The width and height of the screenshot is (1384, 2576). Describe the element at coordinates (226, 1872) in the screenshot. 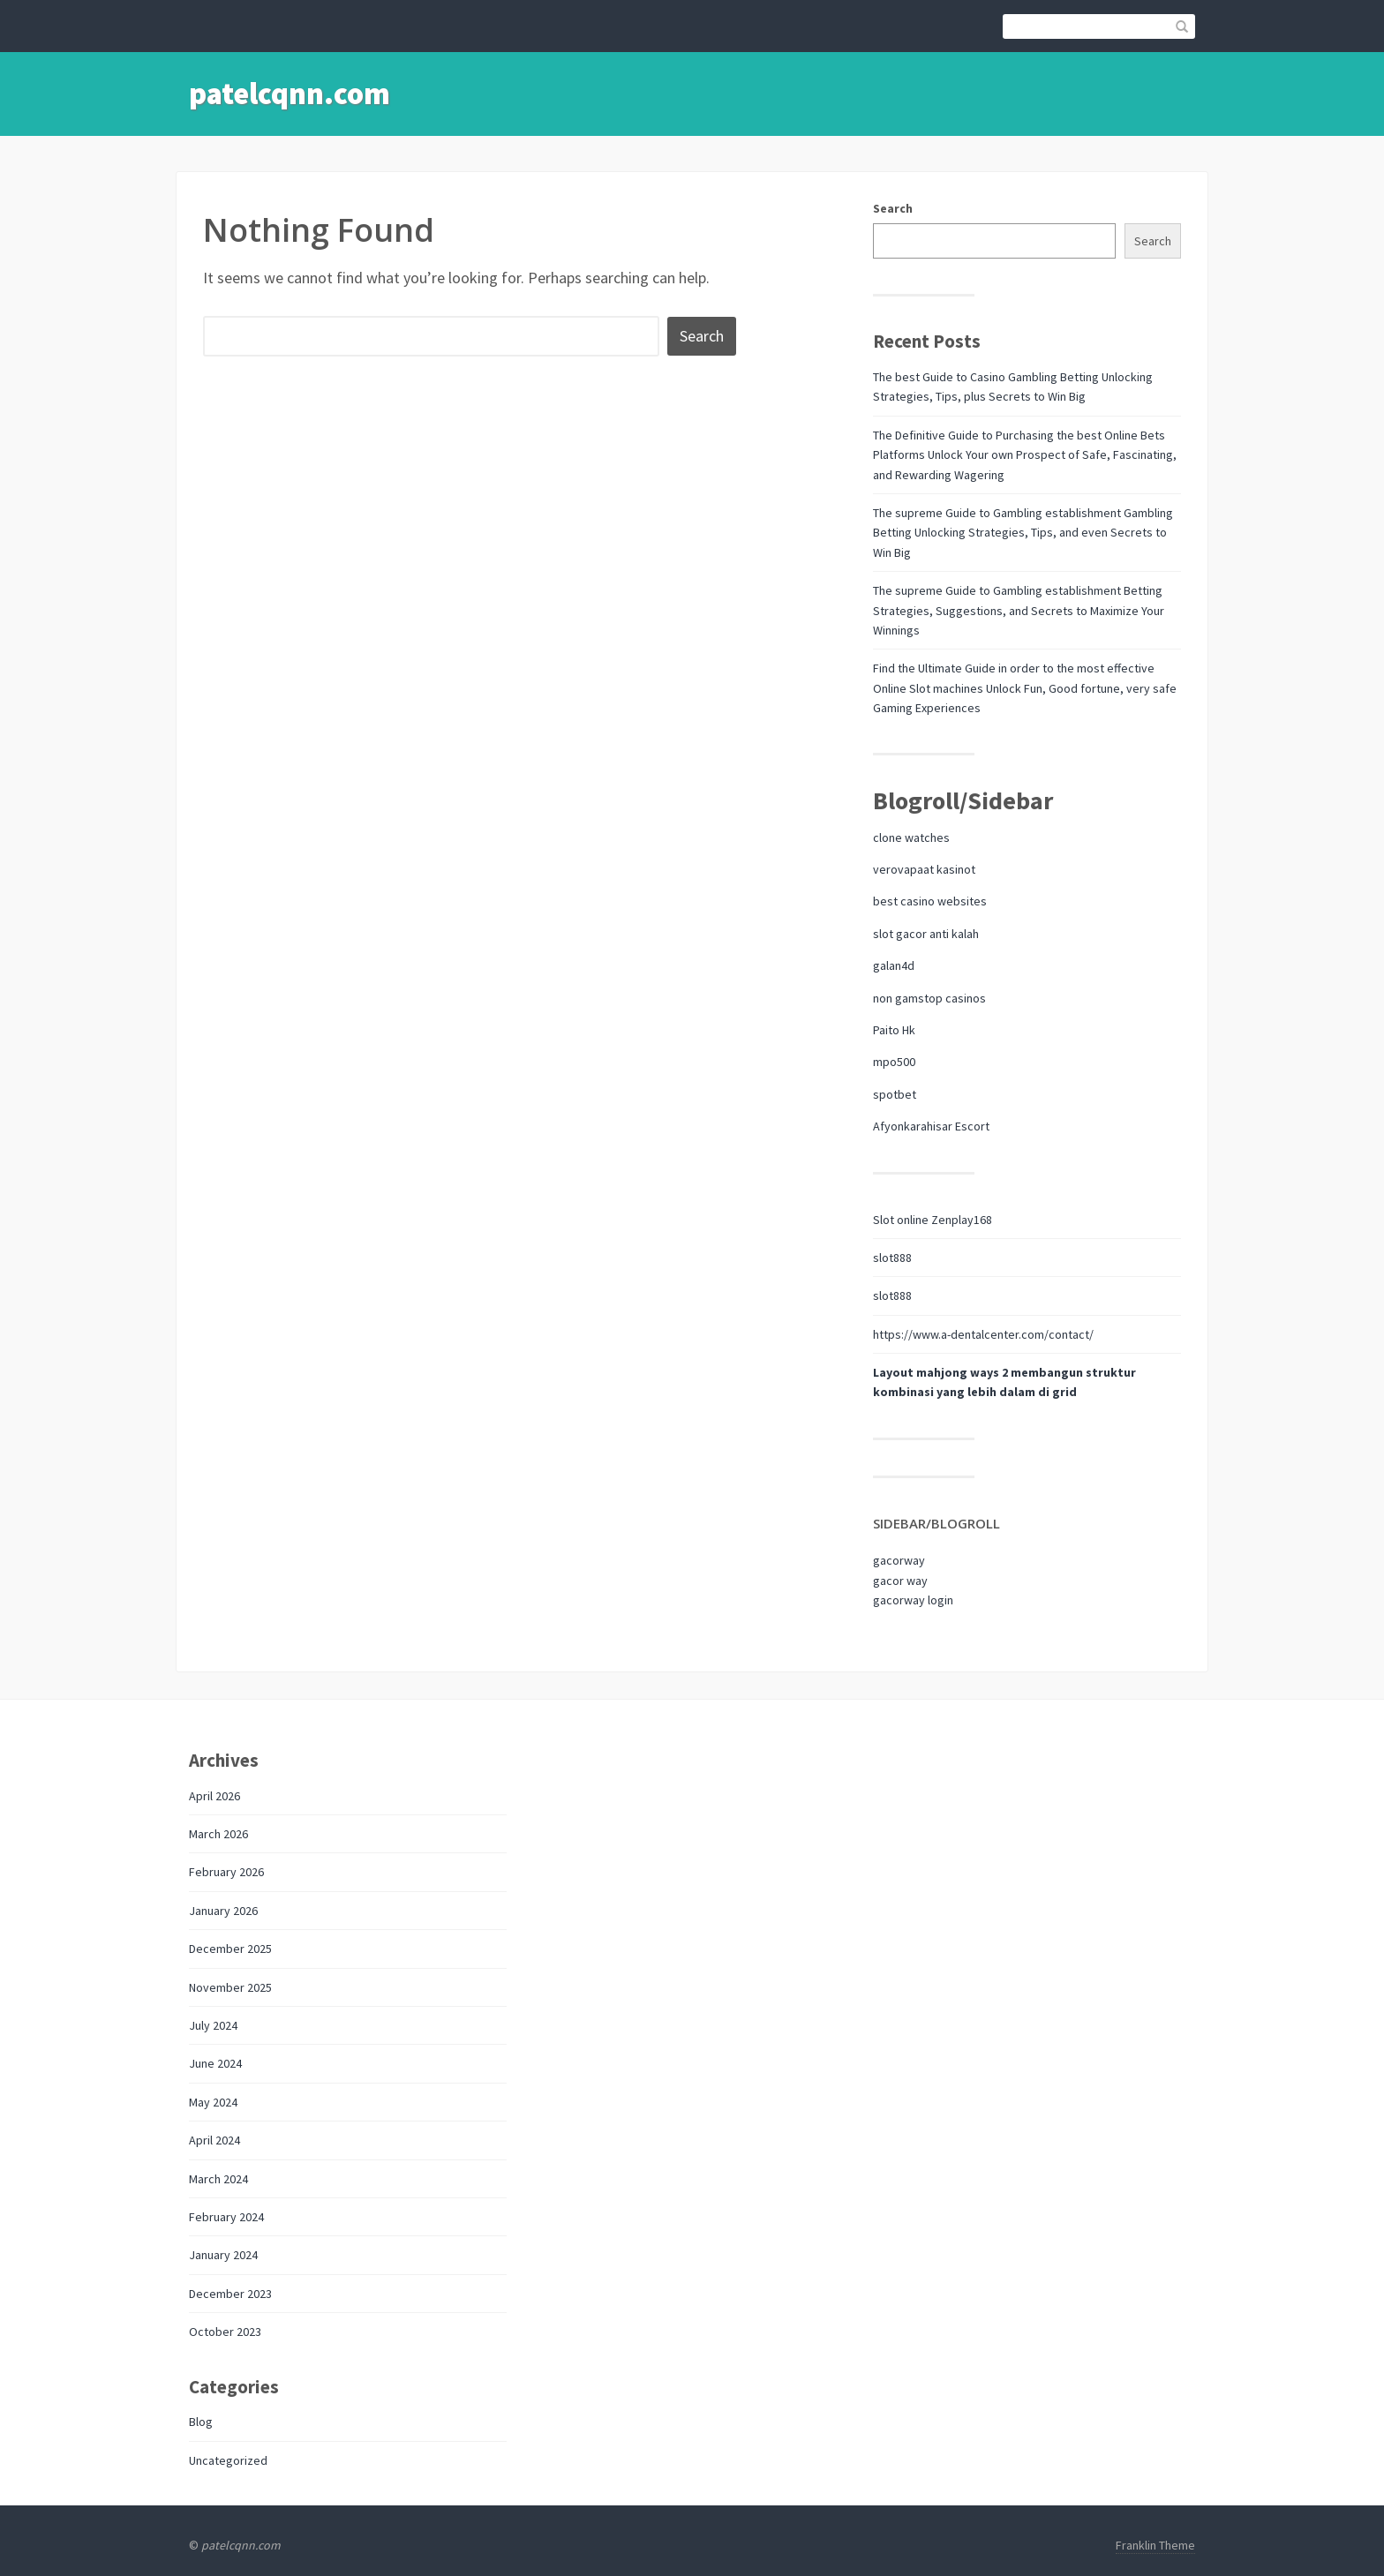

I see `February 2026` at that location.